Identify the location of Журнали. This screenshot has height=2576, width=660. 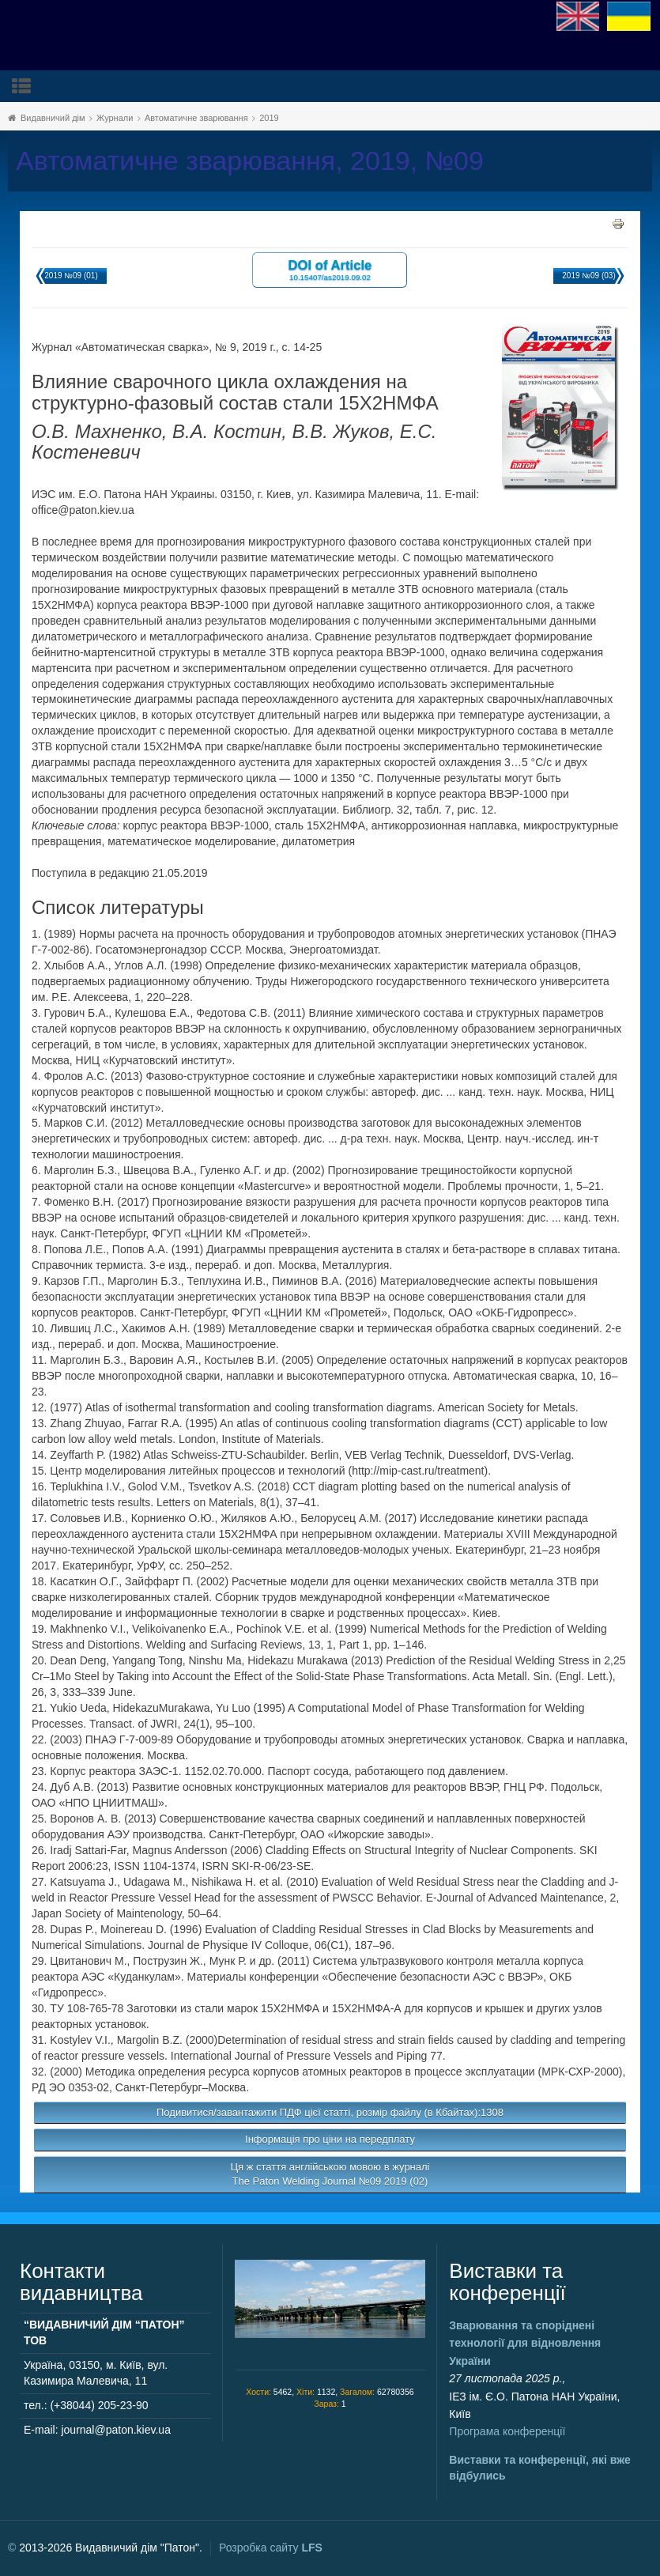
(114, 118).